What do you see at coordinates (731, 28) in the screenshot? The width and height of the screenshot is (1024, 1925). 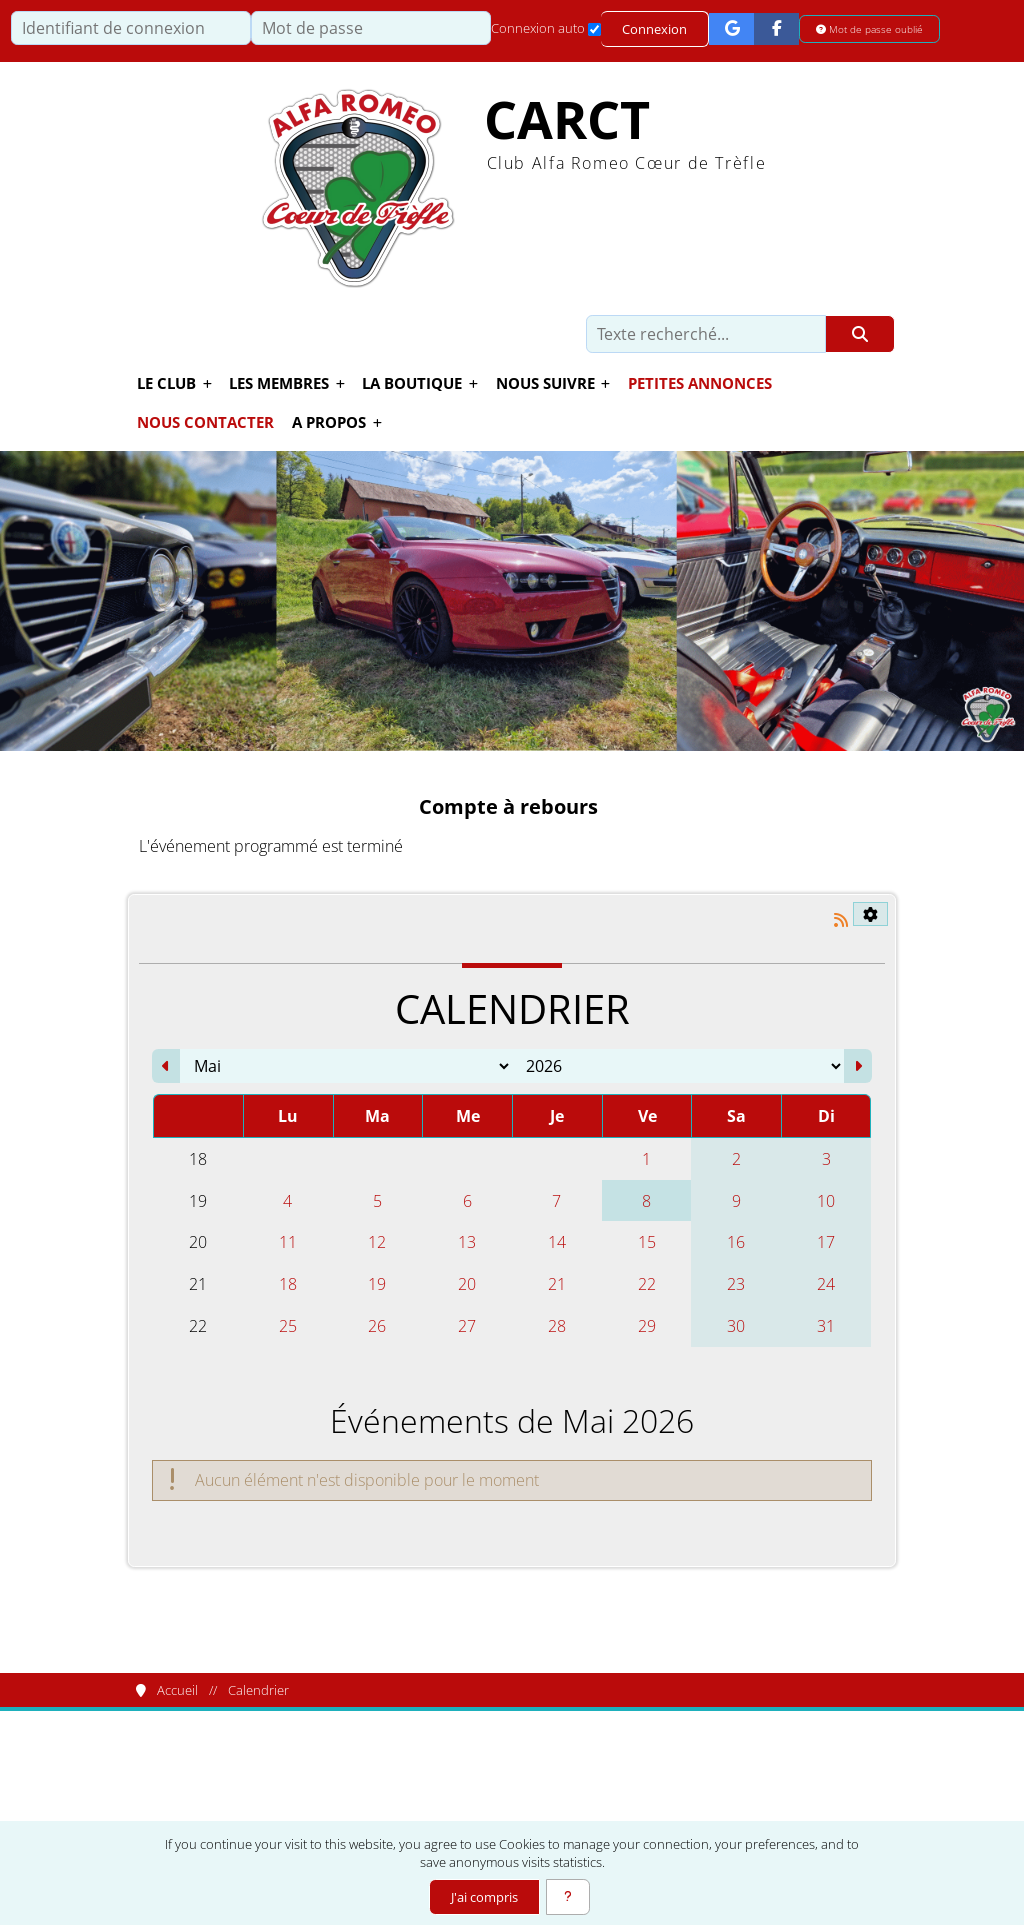 I see `[Connexion Google]` at bounding box center [731, 28].